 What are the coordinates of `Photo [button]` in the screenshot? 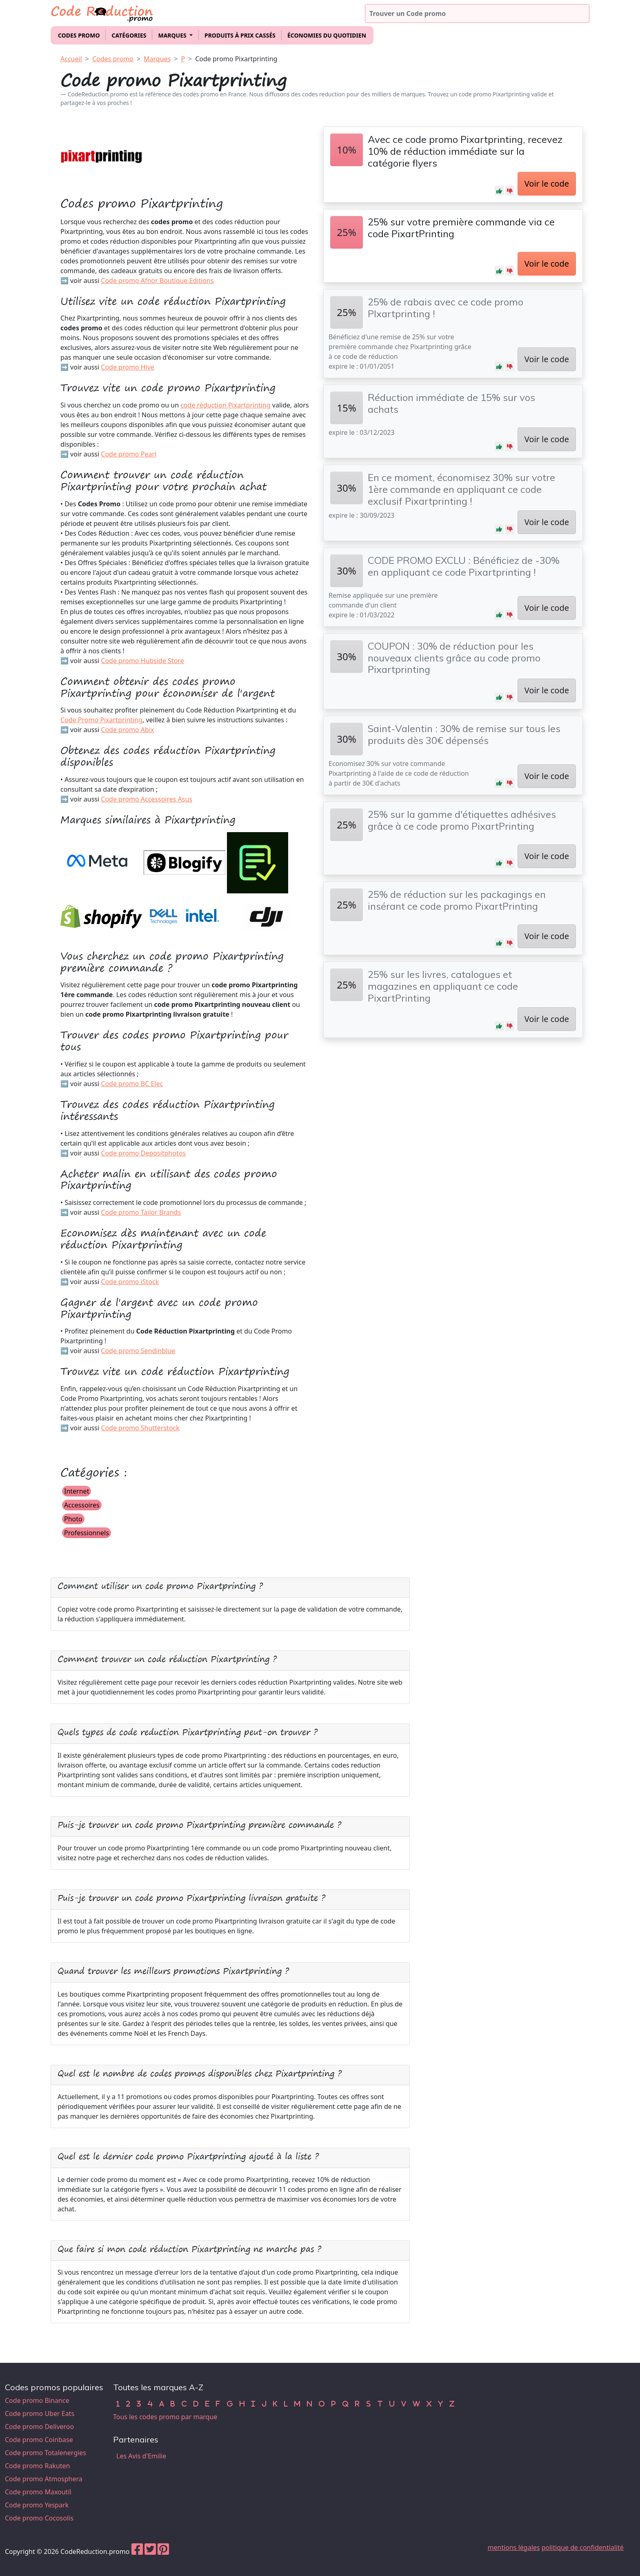 It's located at (73, 1518).